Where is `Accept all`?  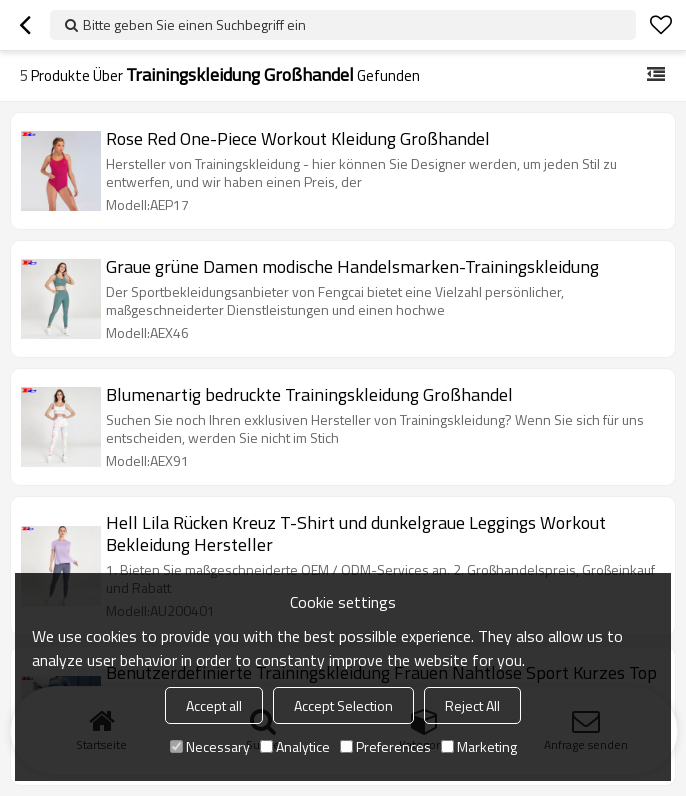 Accept all is located at coordinates (214, 705).